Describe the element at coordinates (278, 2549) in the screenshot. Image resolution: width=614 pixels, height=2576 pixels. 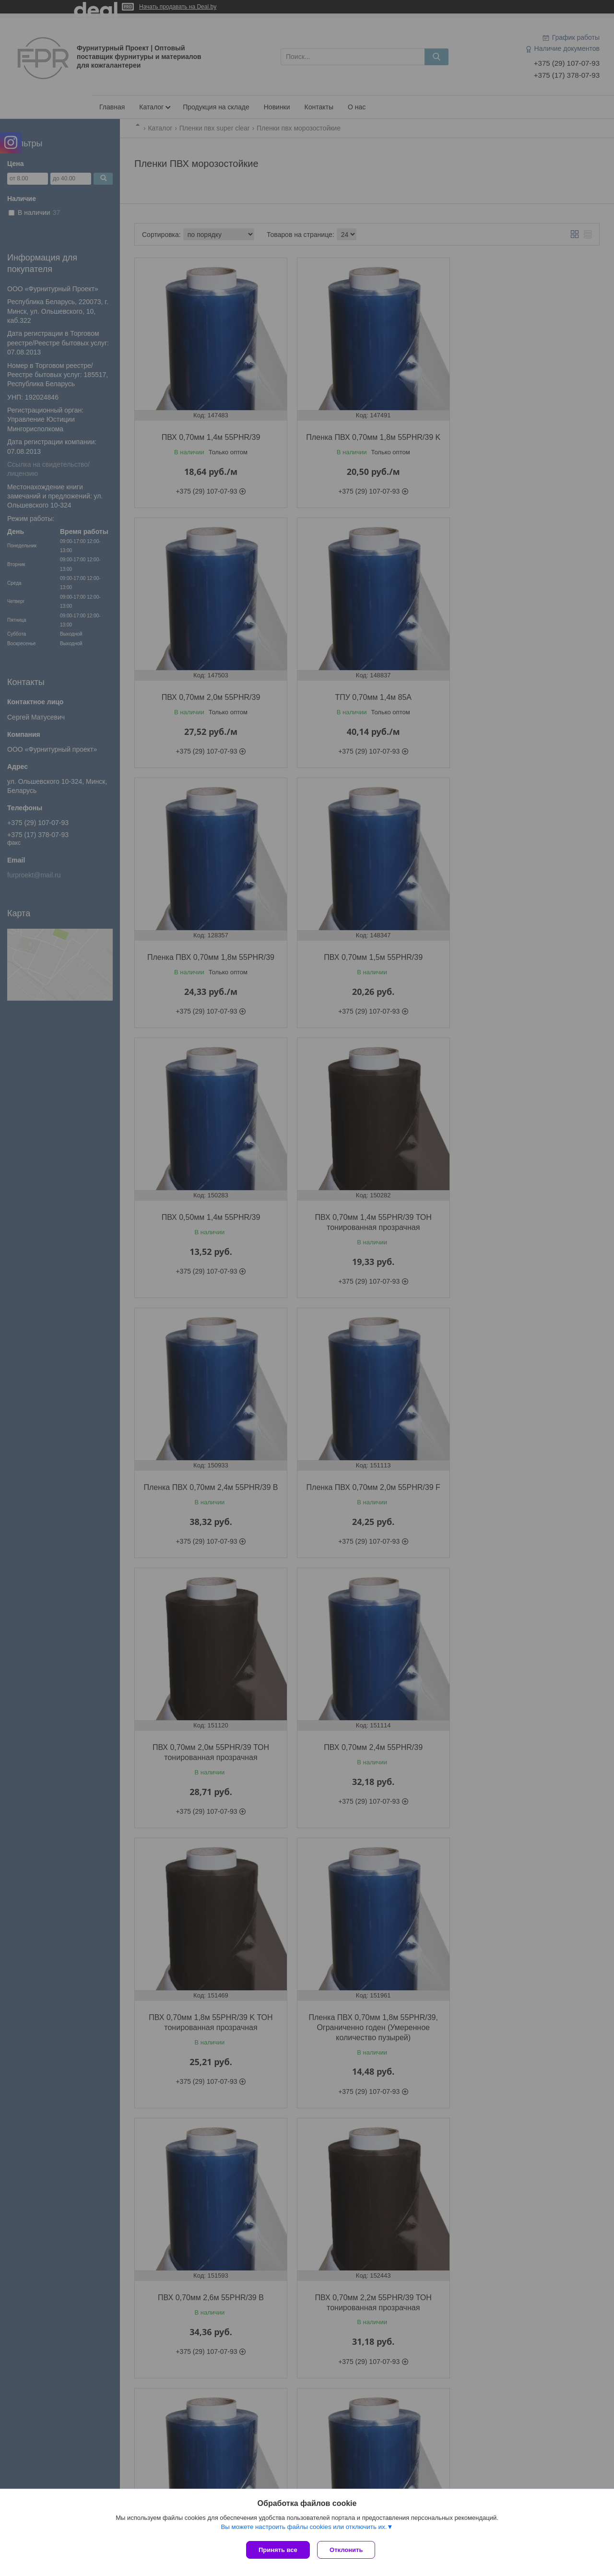
I see `Принять все` at that location.